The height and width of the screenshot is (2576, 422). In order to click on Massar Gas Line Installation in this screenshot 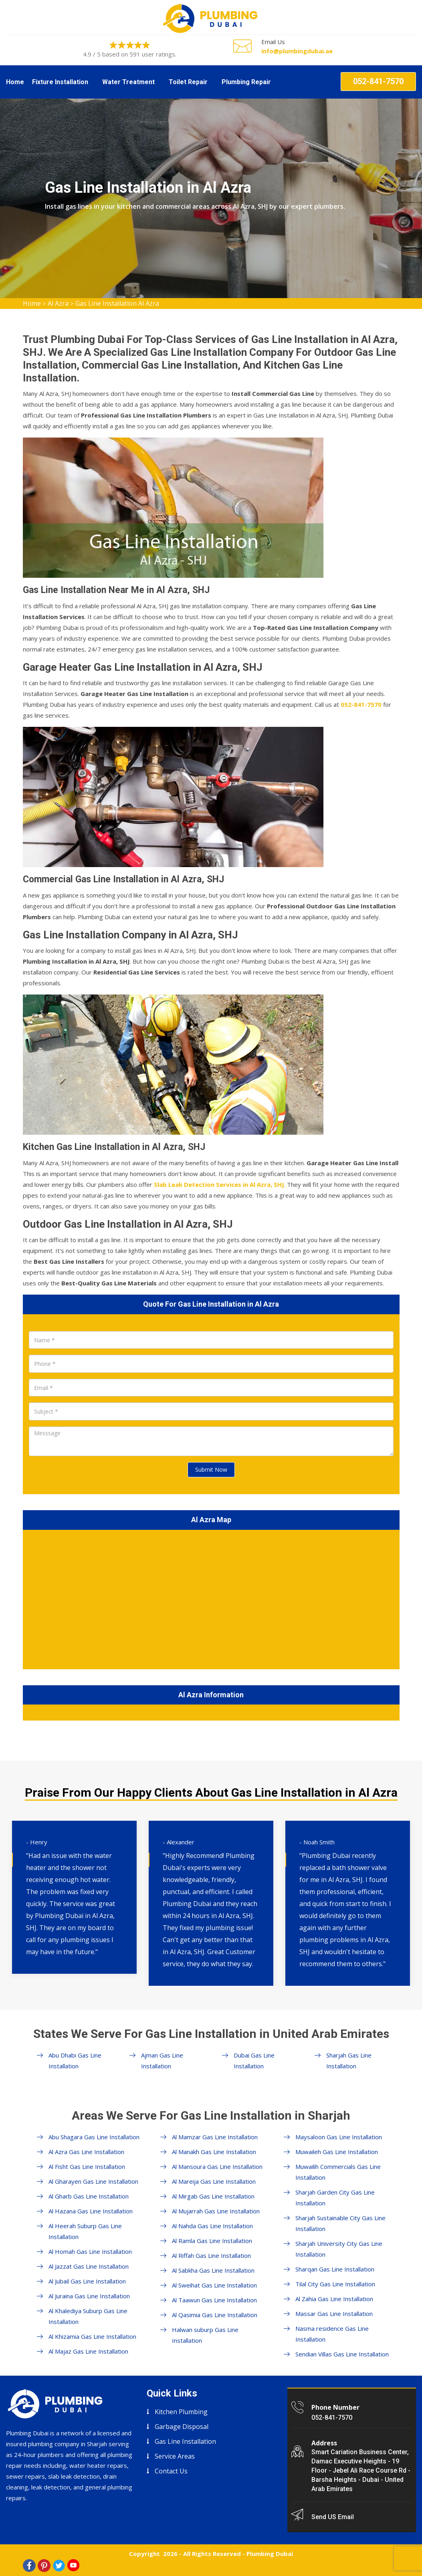, I will do `click(334, 2314)`.